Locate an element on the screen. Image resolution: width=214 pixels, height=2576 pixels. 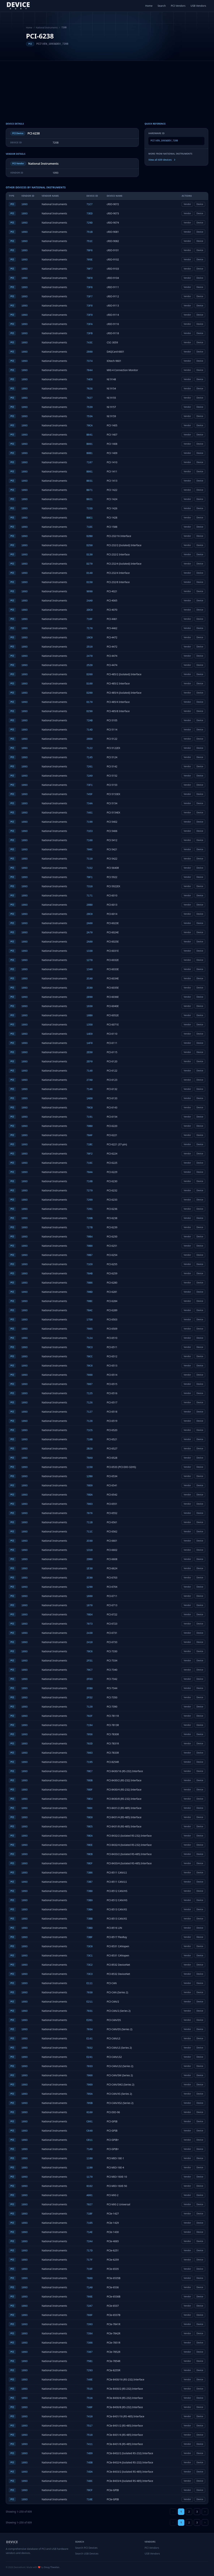
7120 is located at coordinates (89, 1706).